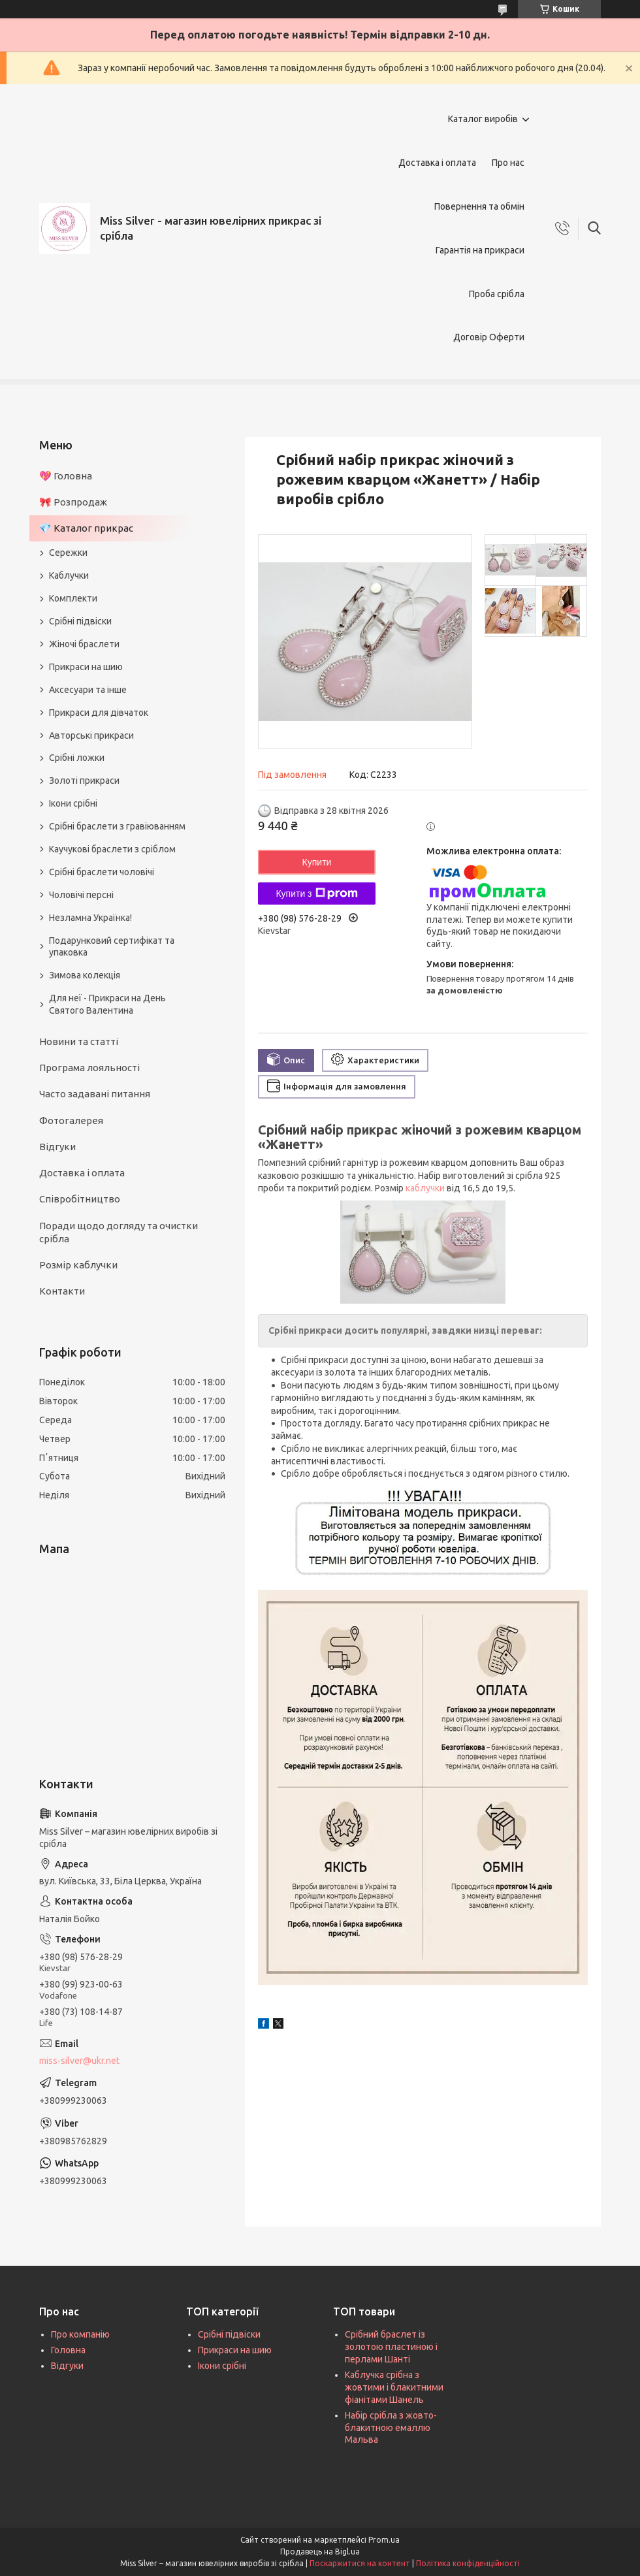  I want to click on Часто задавані питання, so click(94, 1093).